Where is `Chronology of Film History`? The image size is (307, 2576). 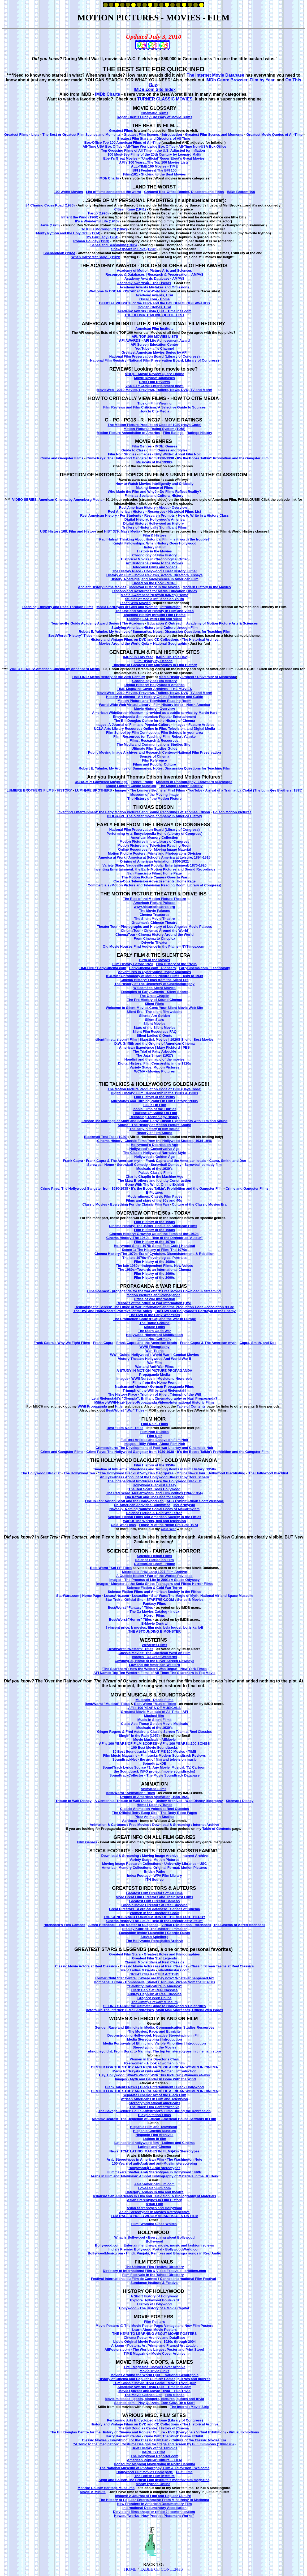 Chronology of Film History is located at coordinates (154, 555).